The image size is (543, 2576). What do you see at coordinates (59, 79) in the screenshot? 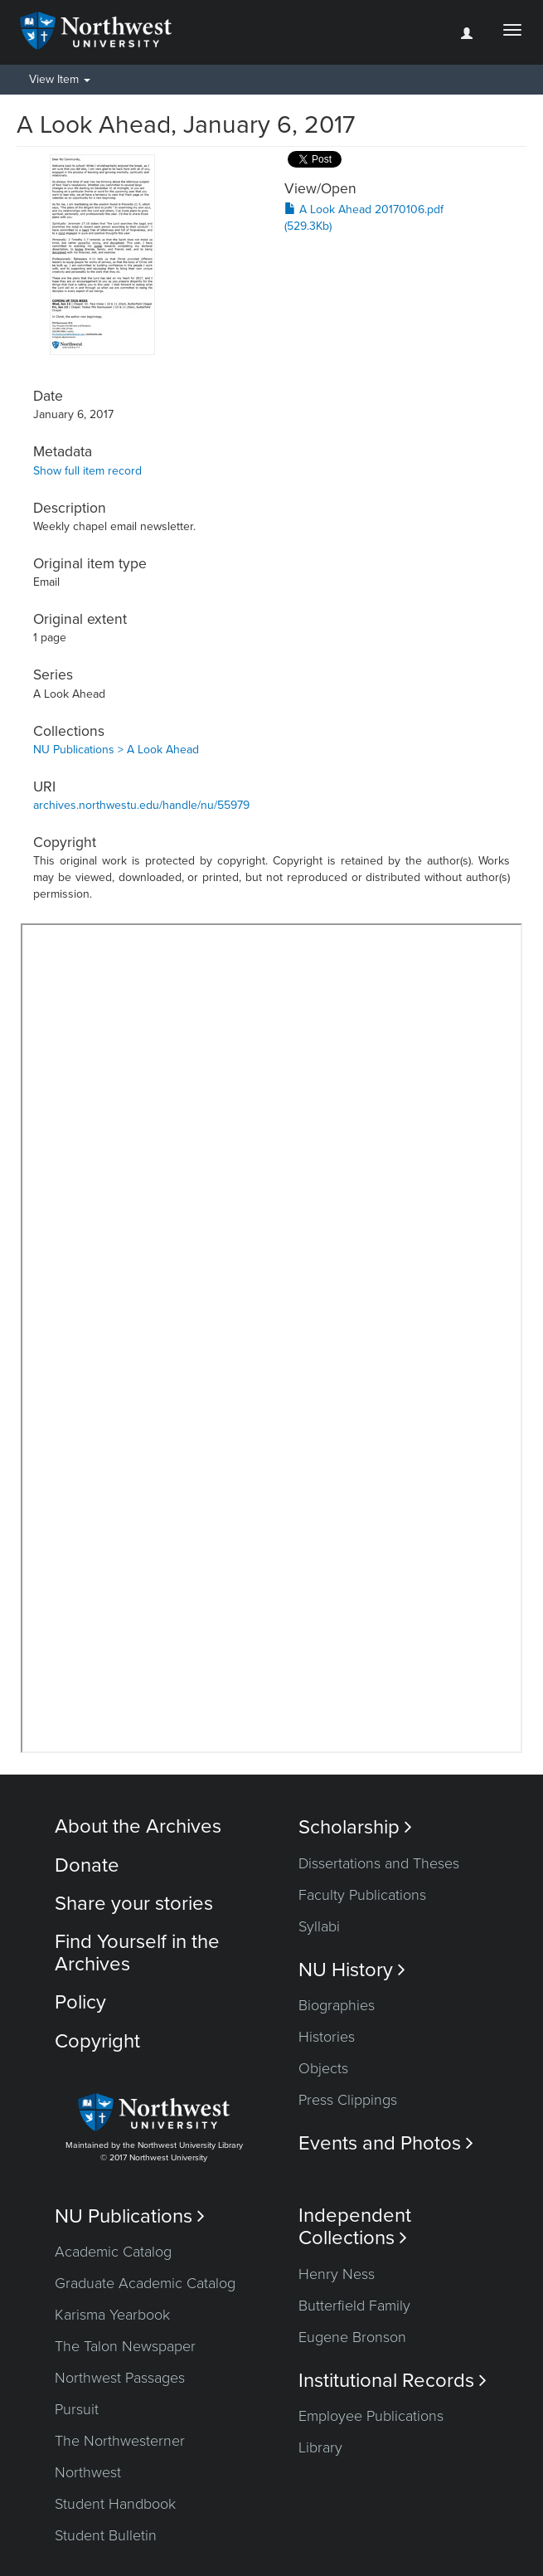
I see `View Item [button]` at bounding box center [59, 79].